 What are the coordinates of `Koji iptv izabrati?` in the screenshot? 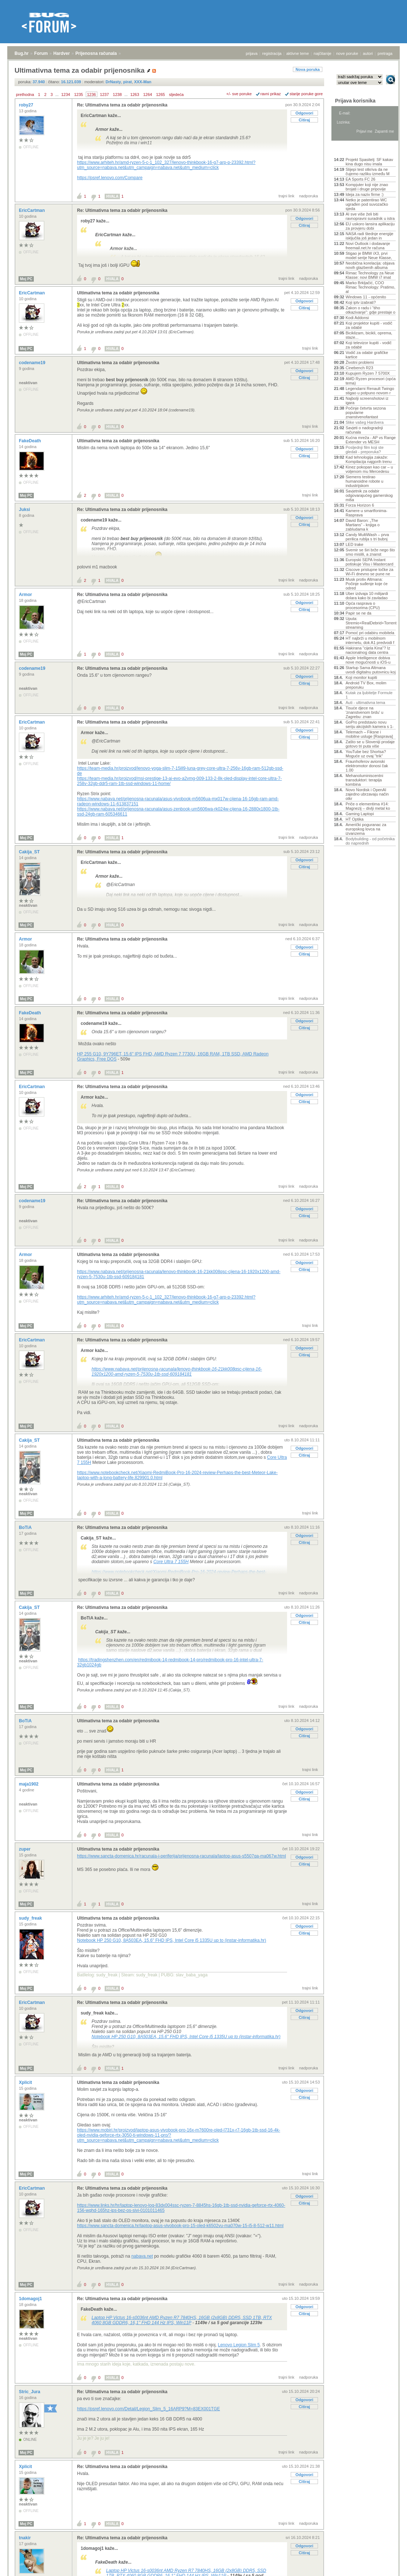 It's located at (361, 302).